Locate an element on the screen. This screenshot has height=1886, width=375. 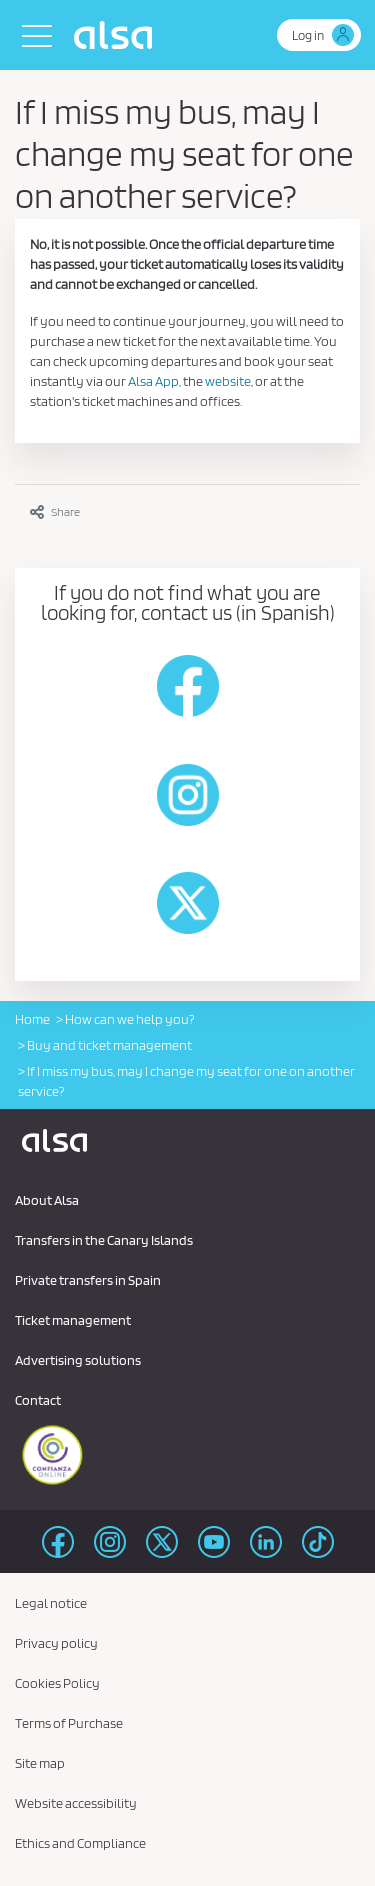
Share is located at coordinates (55, 511).